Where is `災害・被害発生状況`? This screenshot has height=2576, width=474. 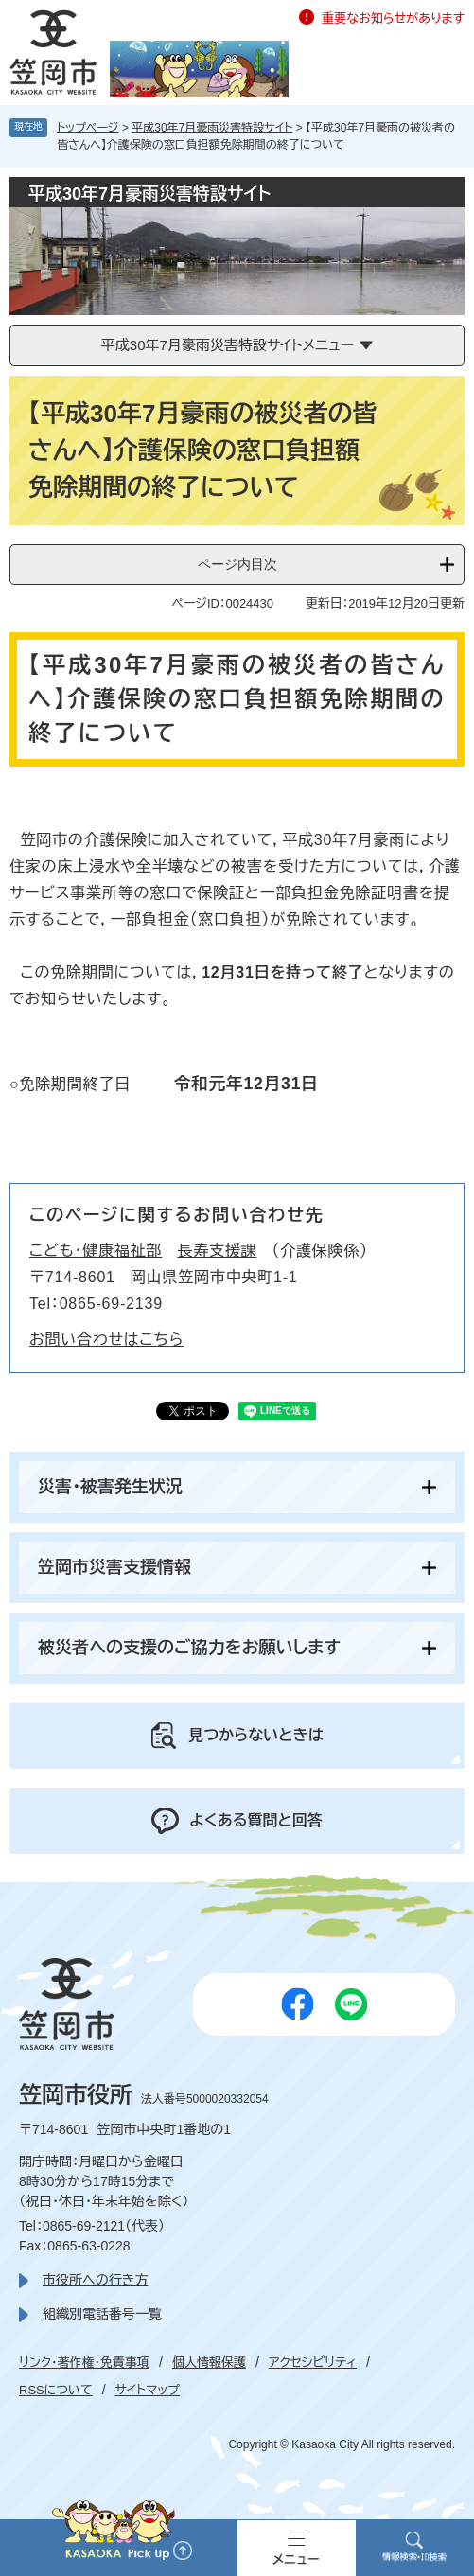 災害・被害発生状況 is located at coordinates (110, 1486).